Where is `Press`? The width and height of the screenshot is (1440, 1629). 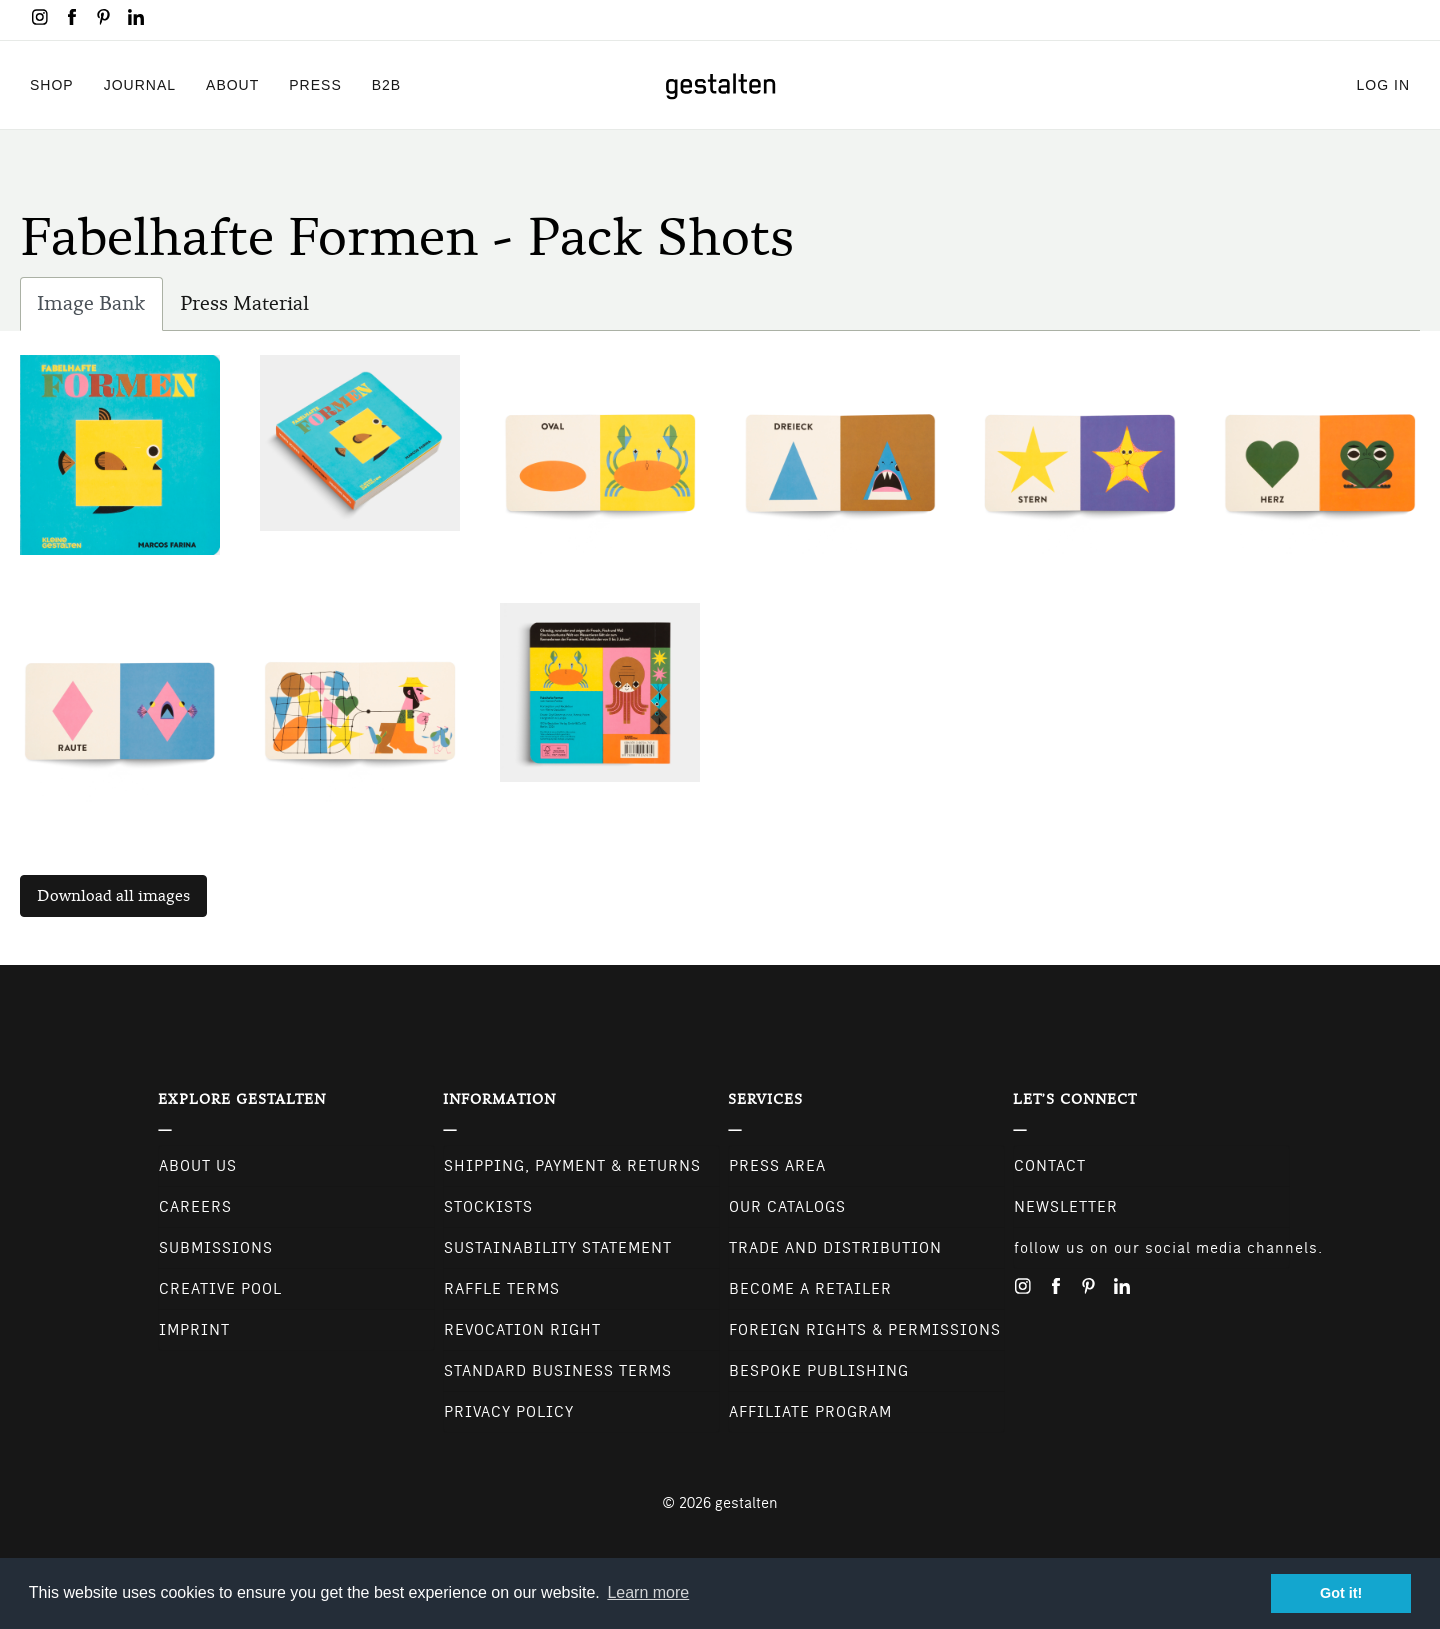
Press is located at coordinates (315, 84).